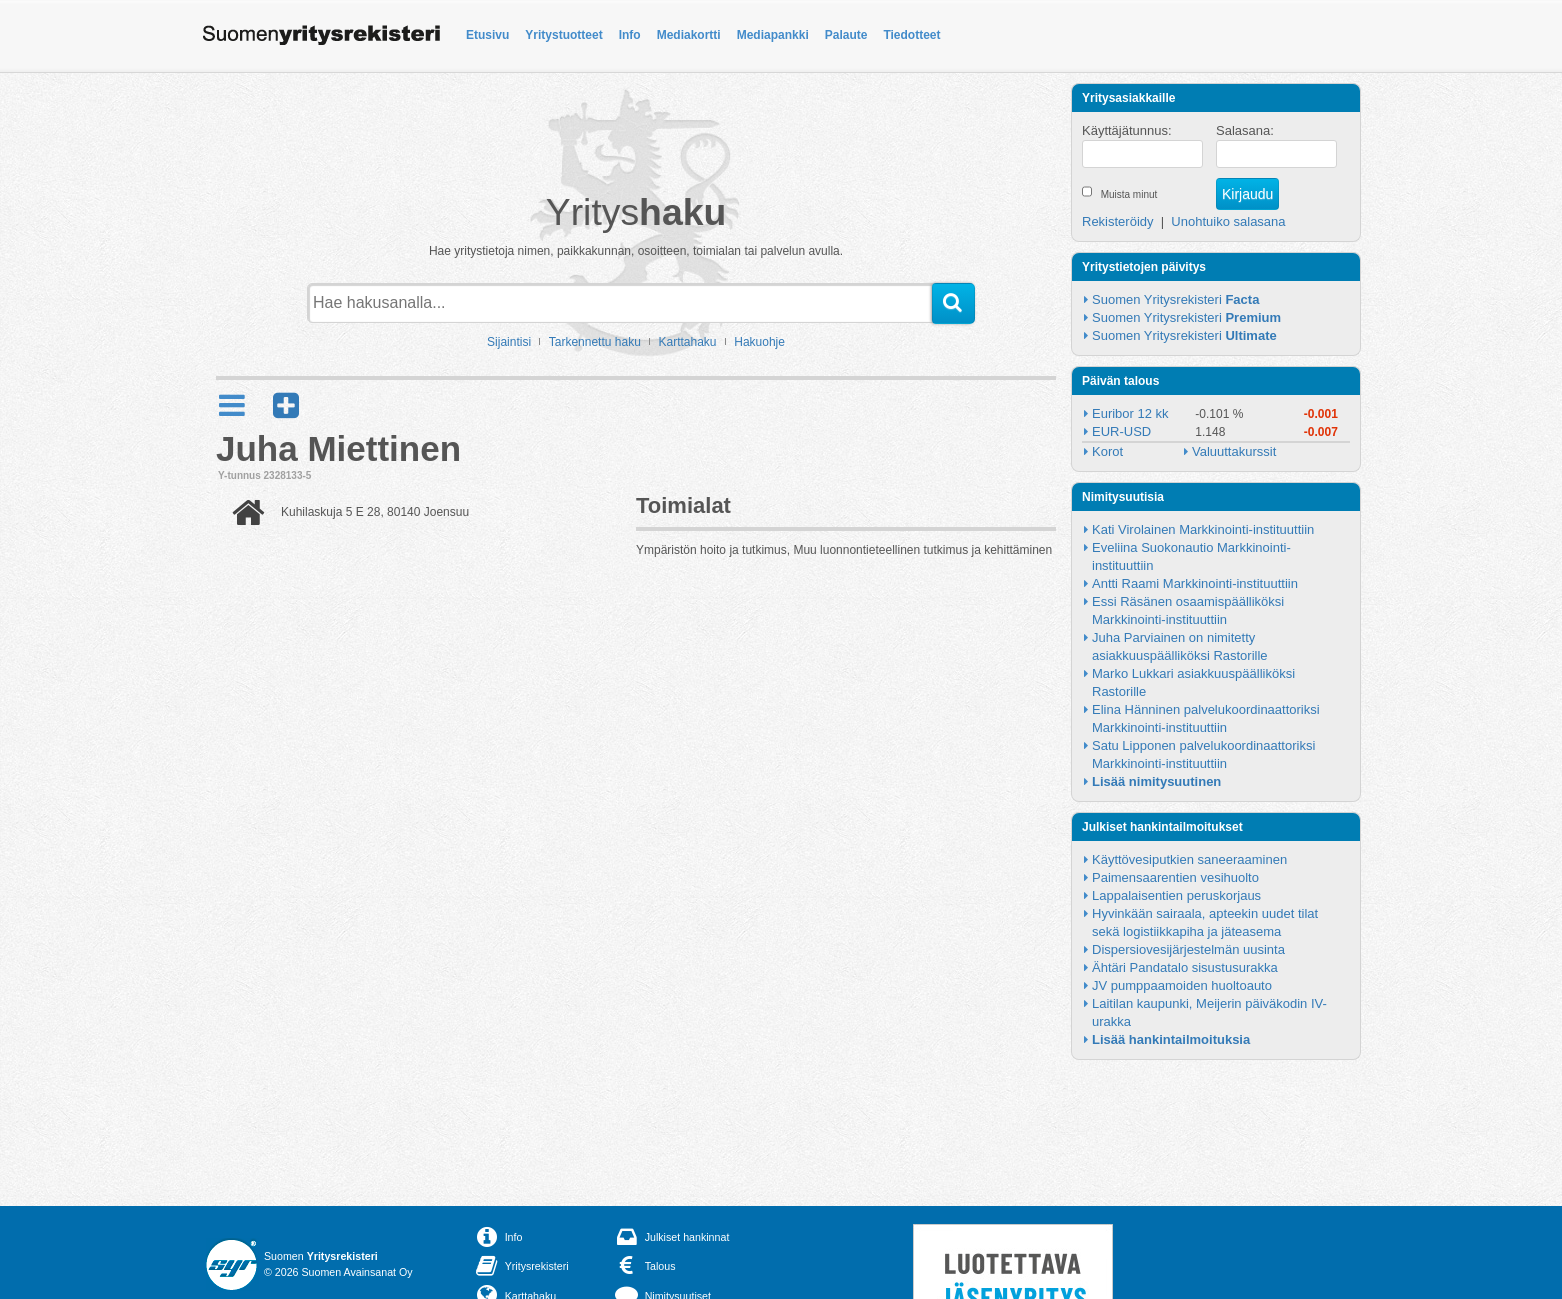 The width and height of the screenshot is (1562, 1299). I want to click on Paimensaarentien vesihuolto, so click(1175, 877).